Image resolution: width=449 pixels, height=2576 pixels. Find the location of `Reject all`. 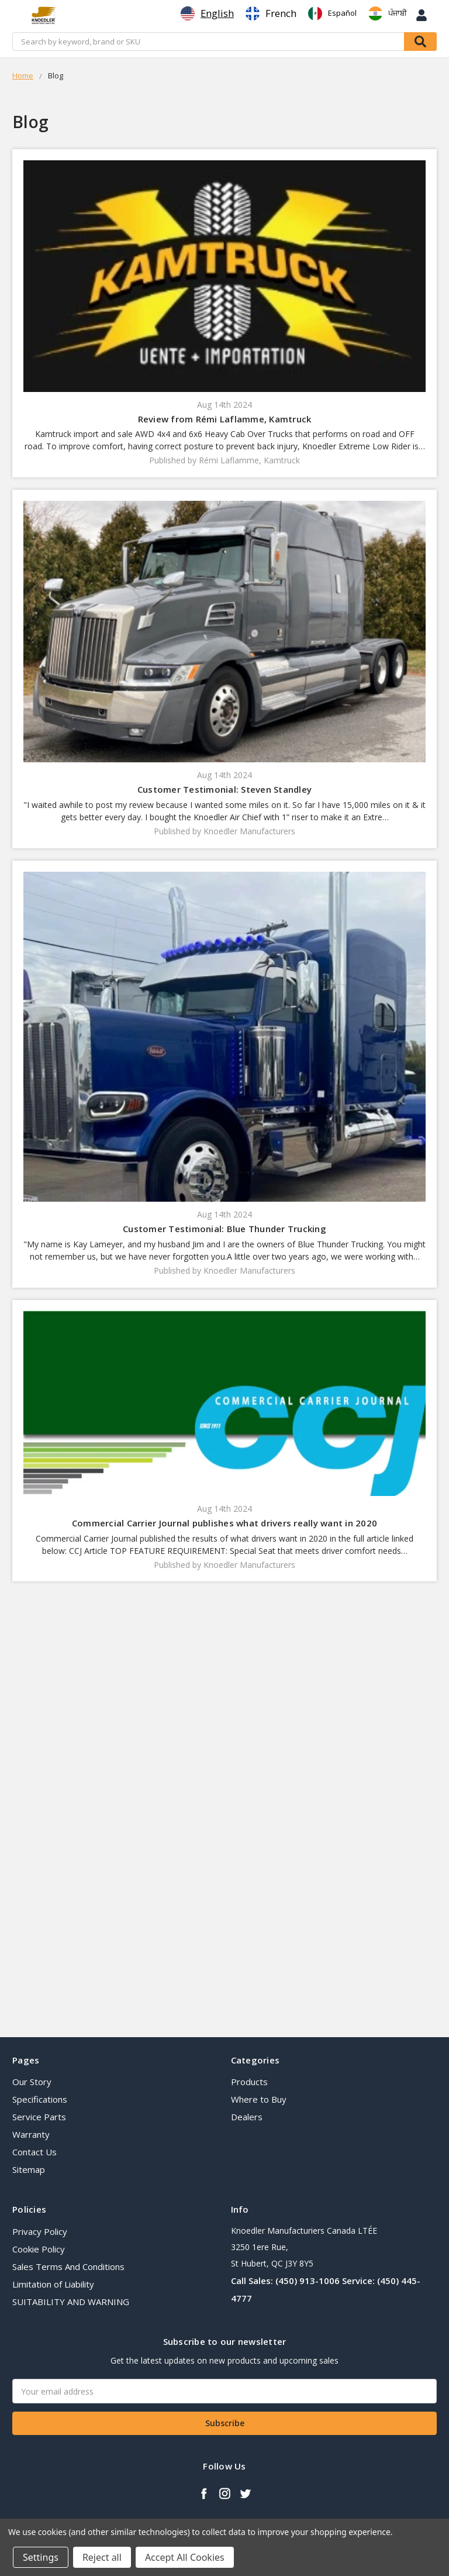

Reject all is located at coordinates (102, 2557).